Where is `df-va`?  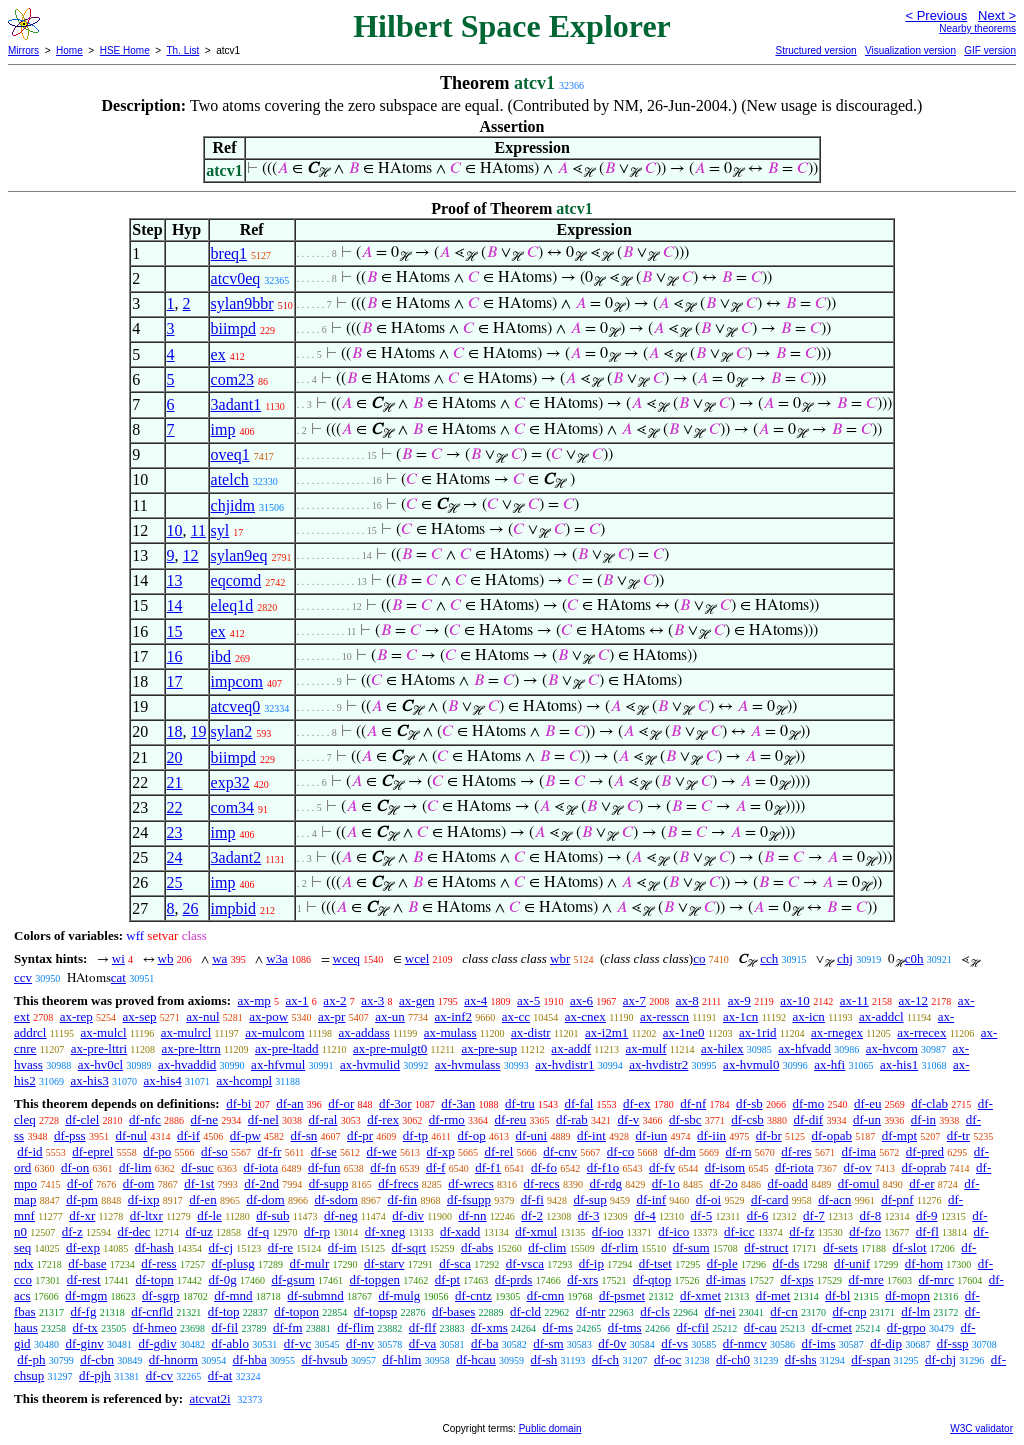 df-va is located at coordinates (422, 1343).